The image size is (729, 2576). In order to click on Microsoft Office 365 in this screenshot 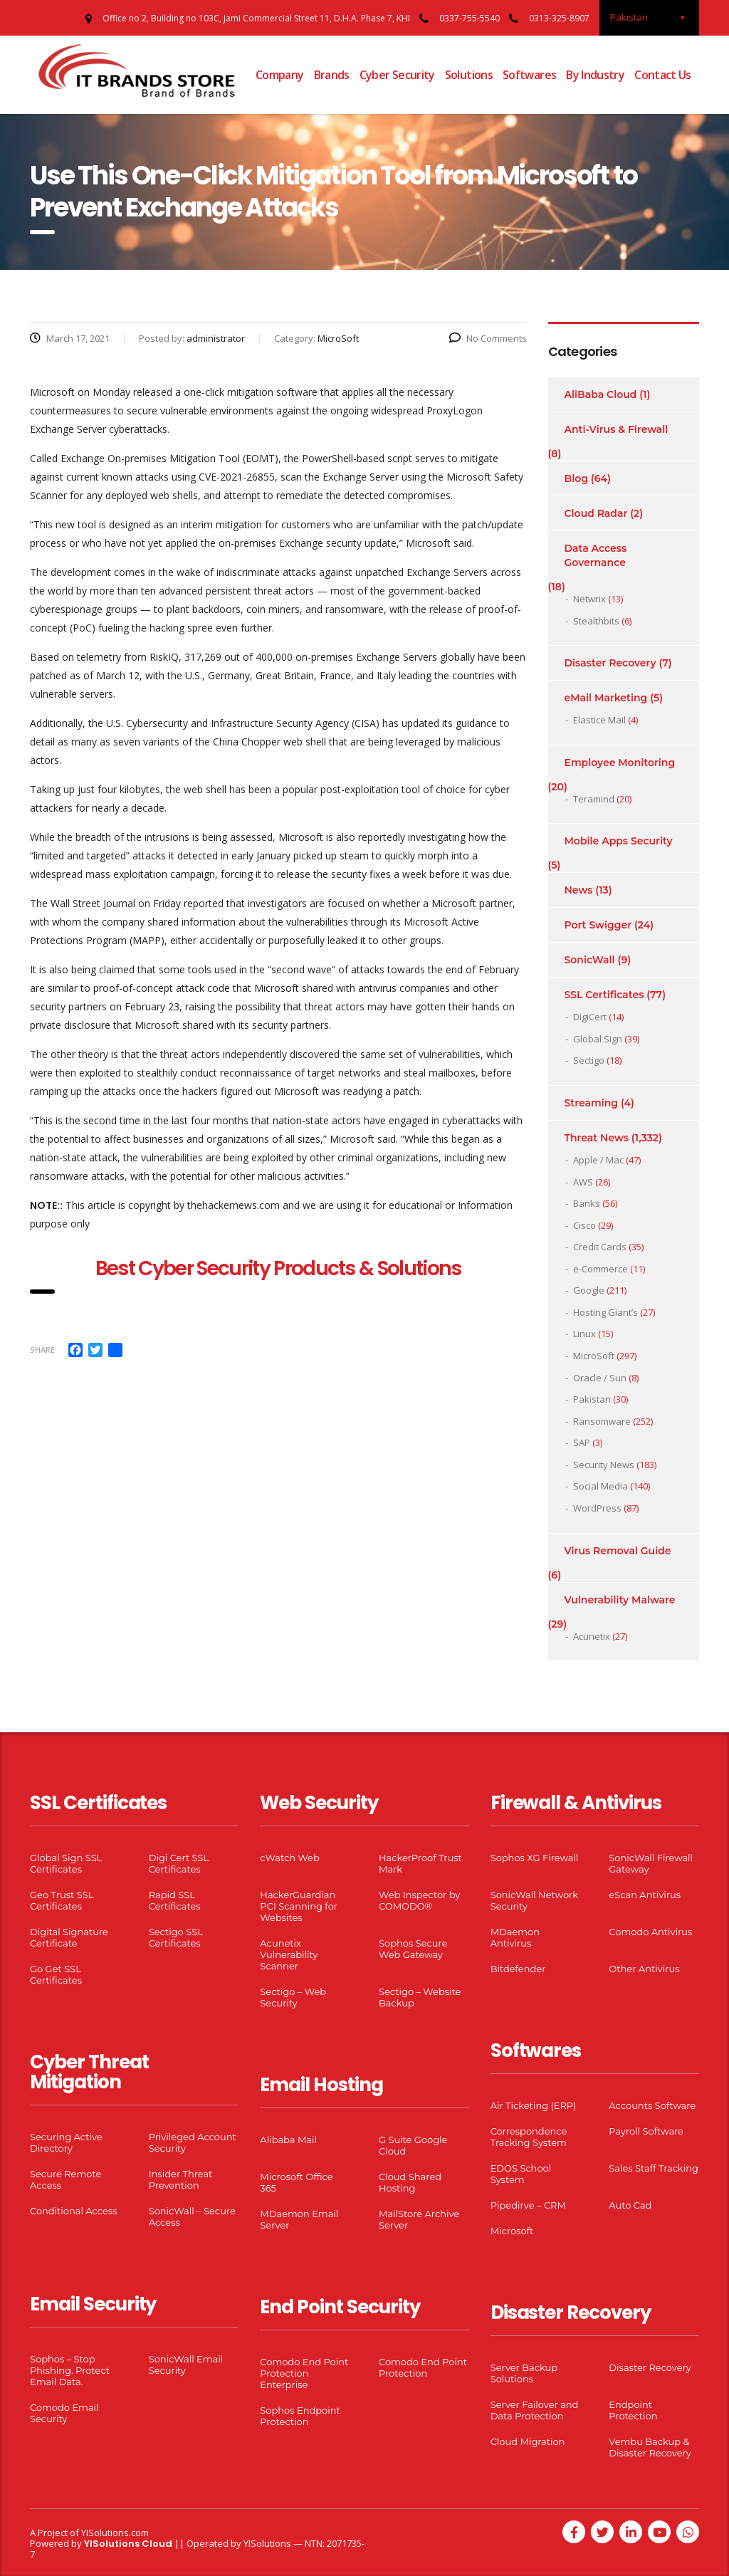, I will do `click(296, 2182)`.